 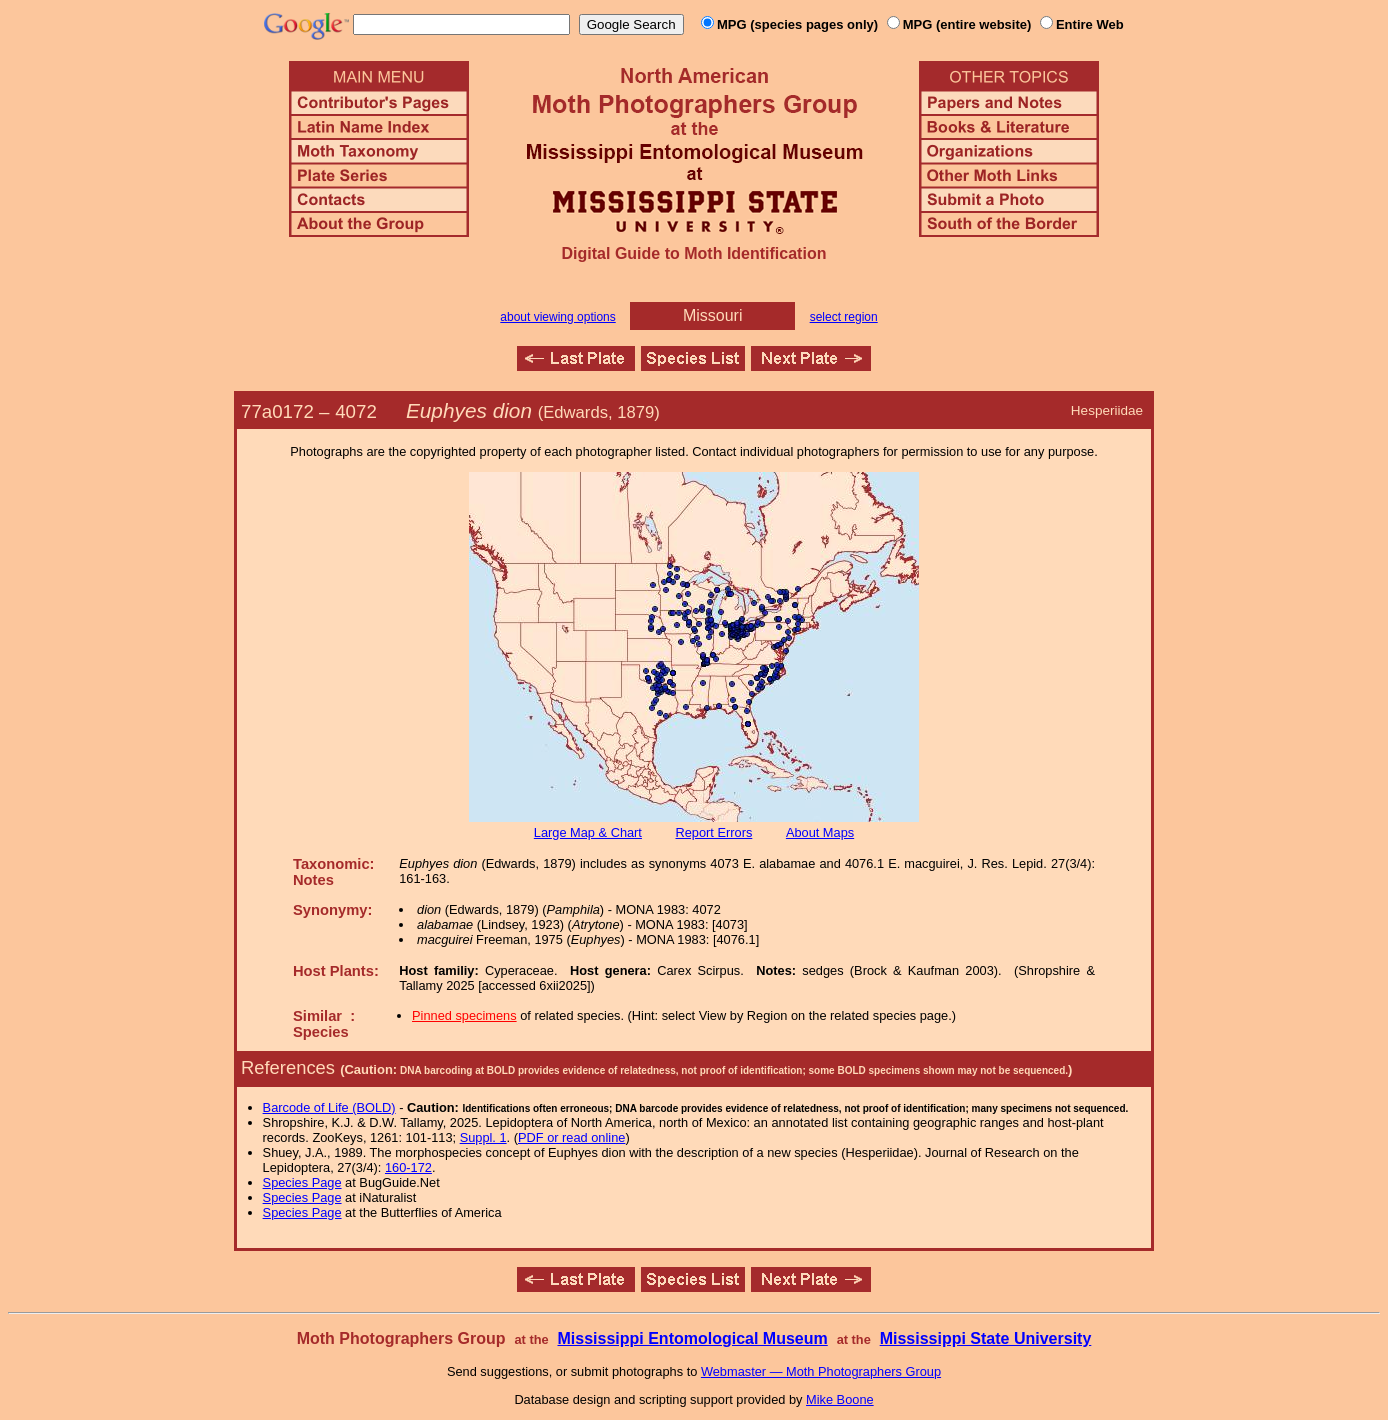 I want to click on select region, so click(x=844, y=317).